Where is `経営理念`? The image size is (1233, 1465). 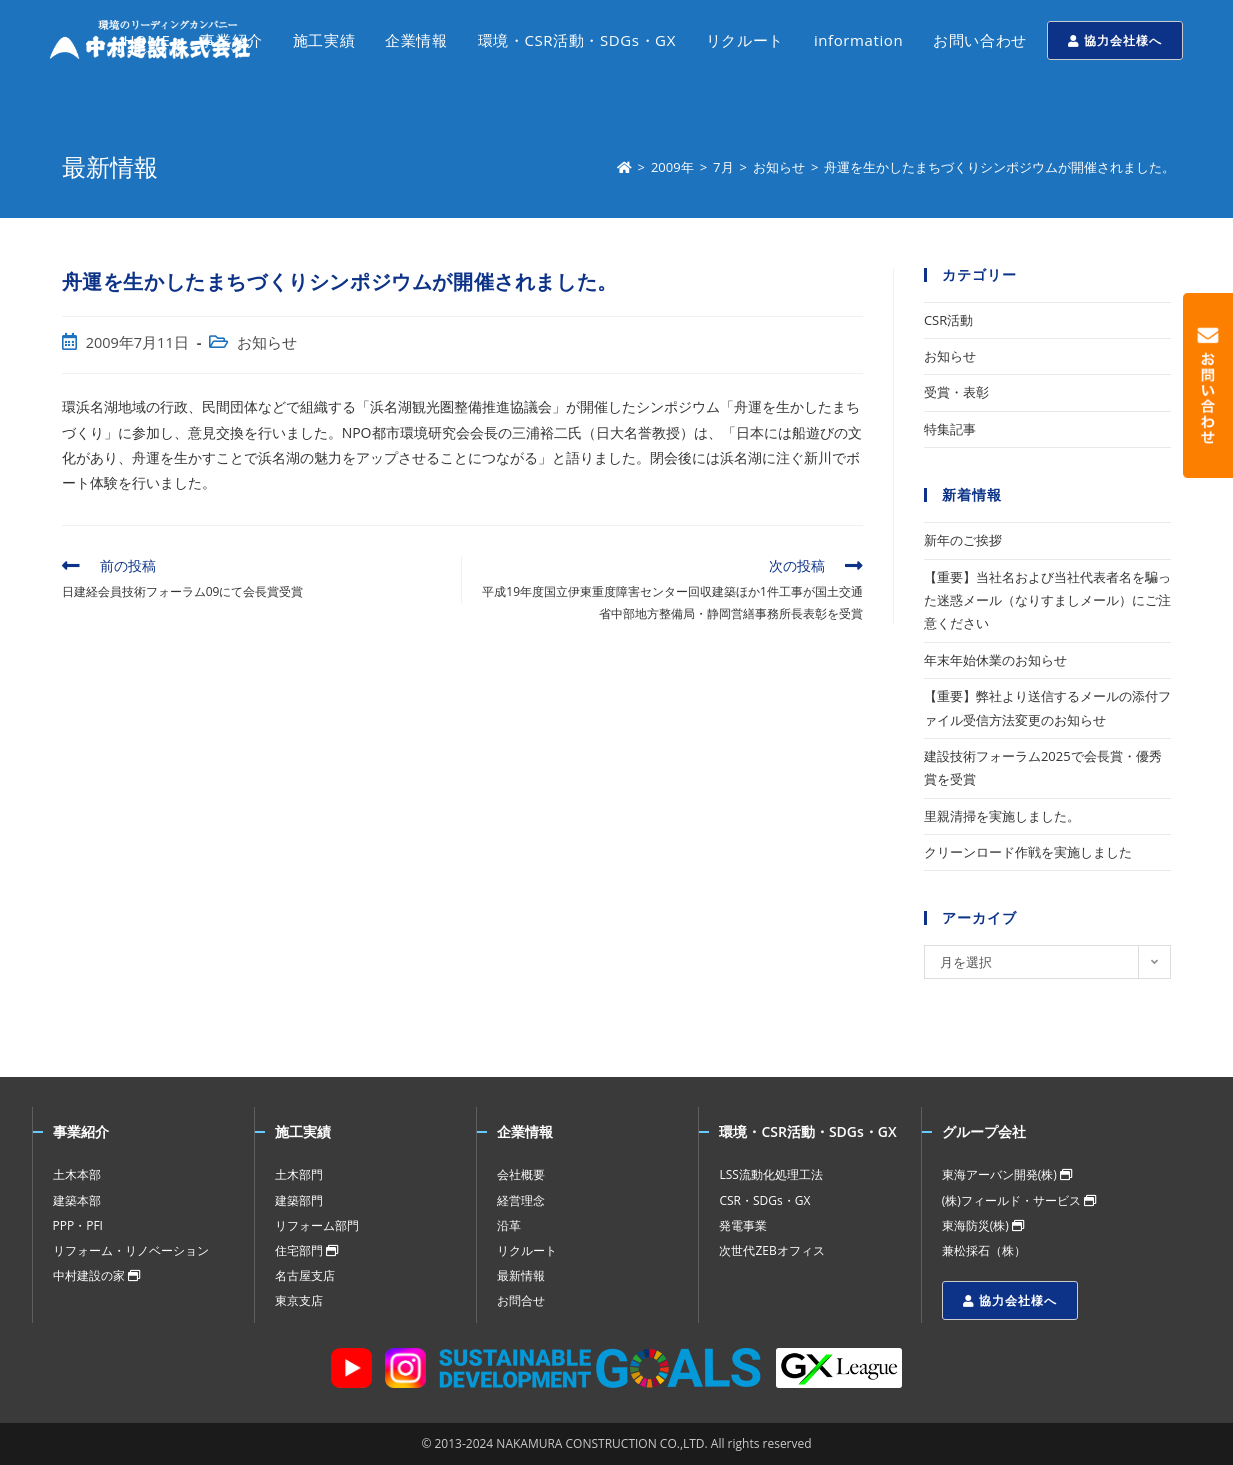 経営理念 is located at coordinates (521, 1200).